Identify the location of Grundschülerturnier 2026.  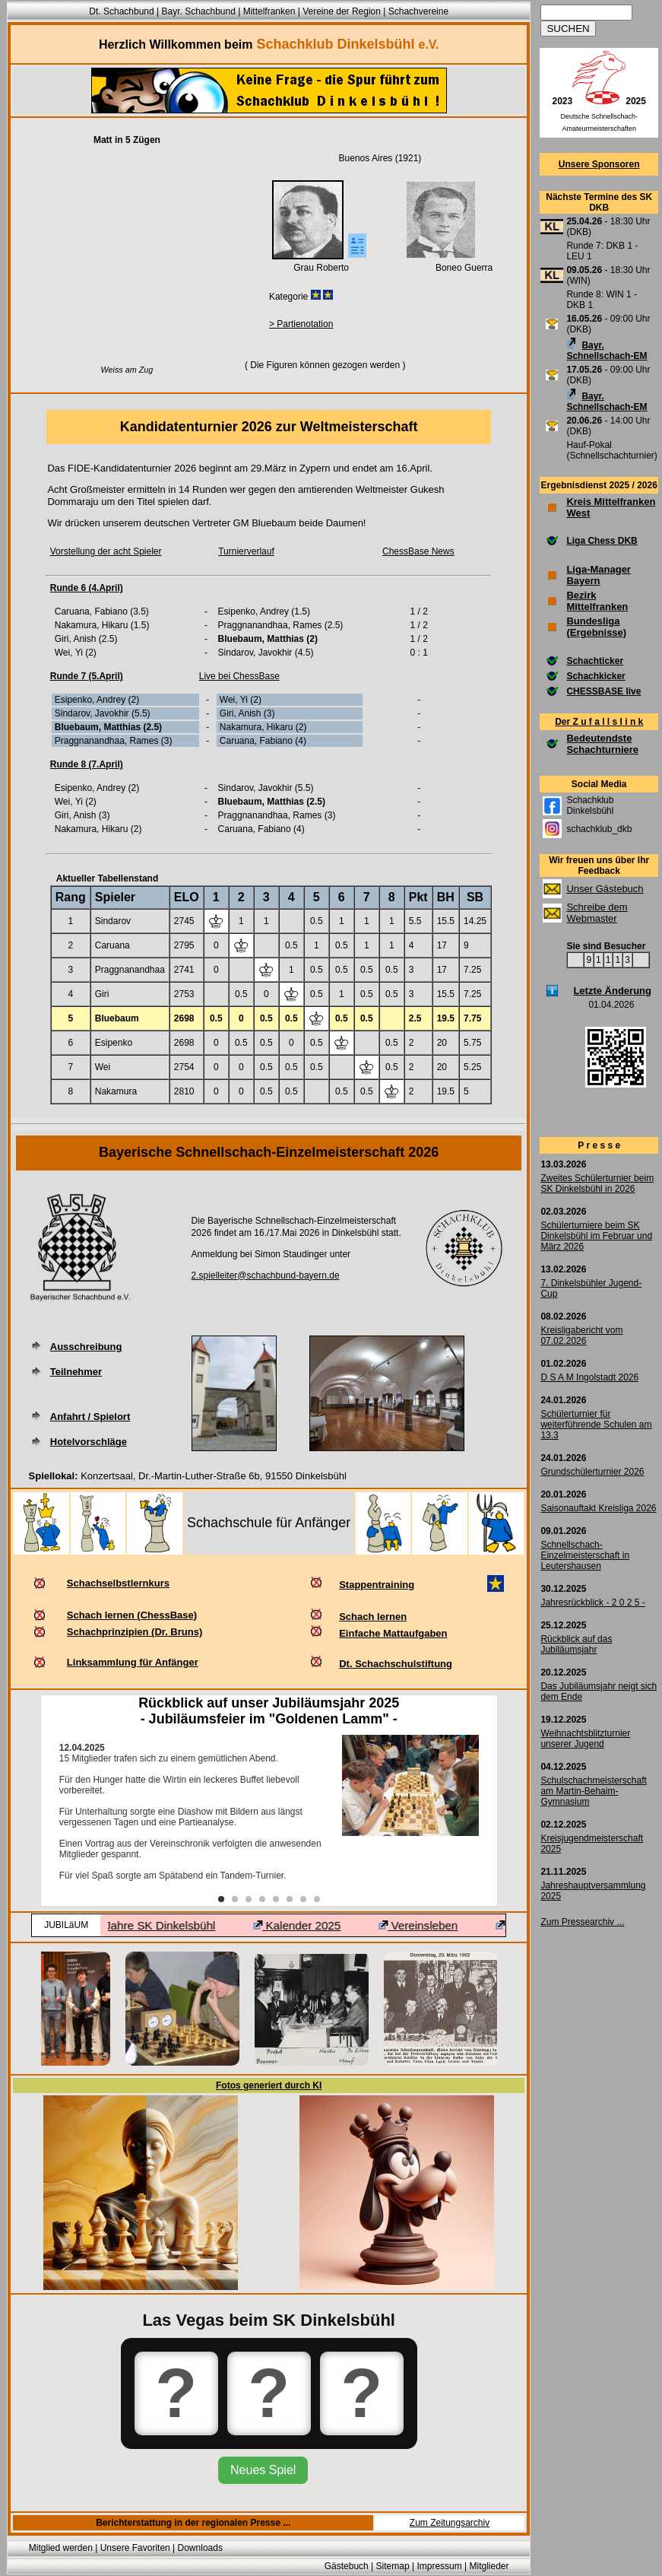
(592, 1471).